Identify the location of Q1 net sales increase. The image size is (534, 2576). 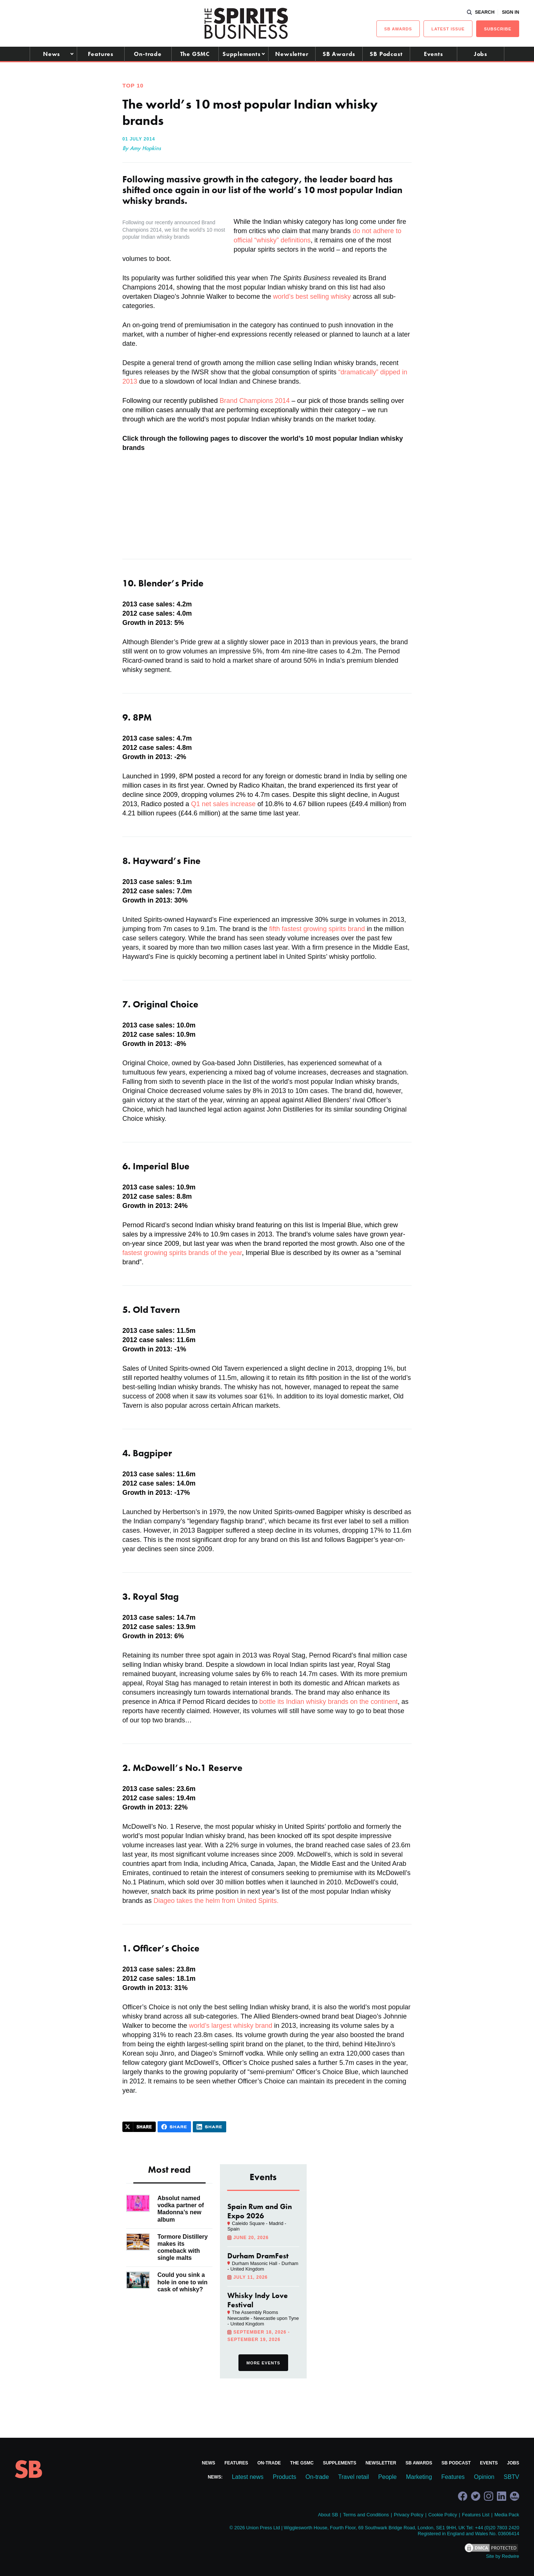
(223, 804).